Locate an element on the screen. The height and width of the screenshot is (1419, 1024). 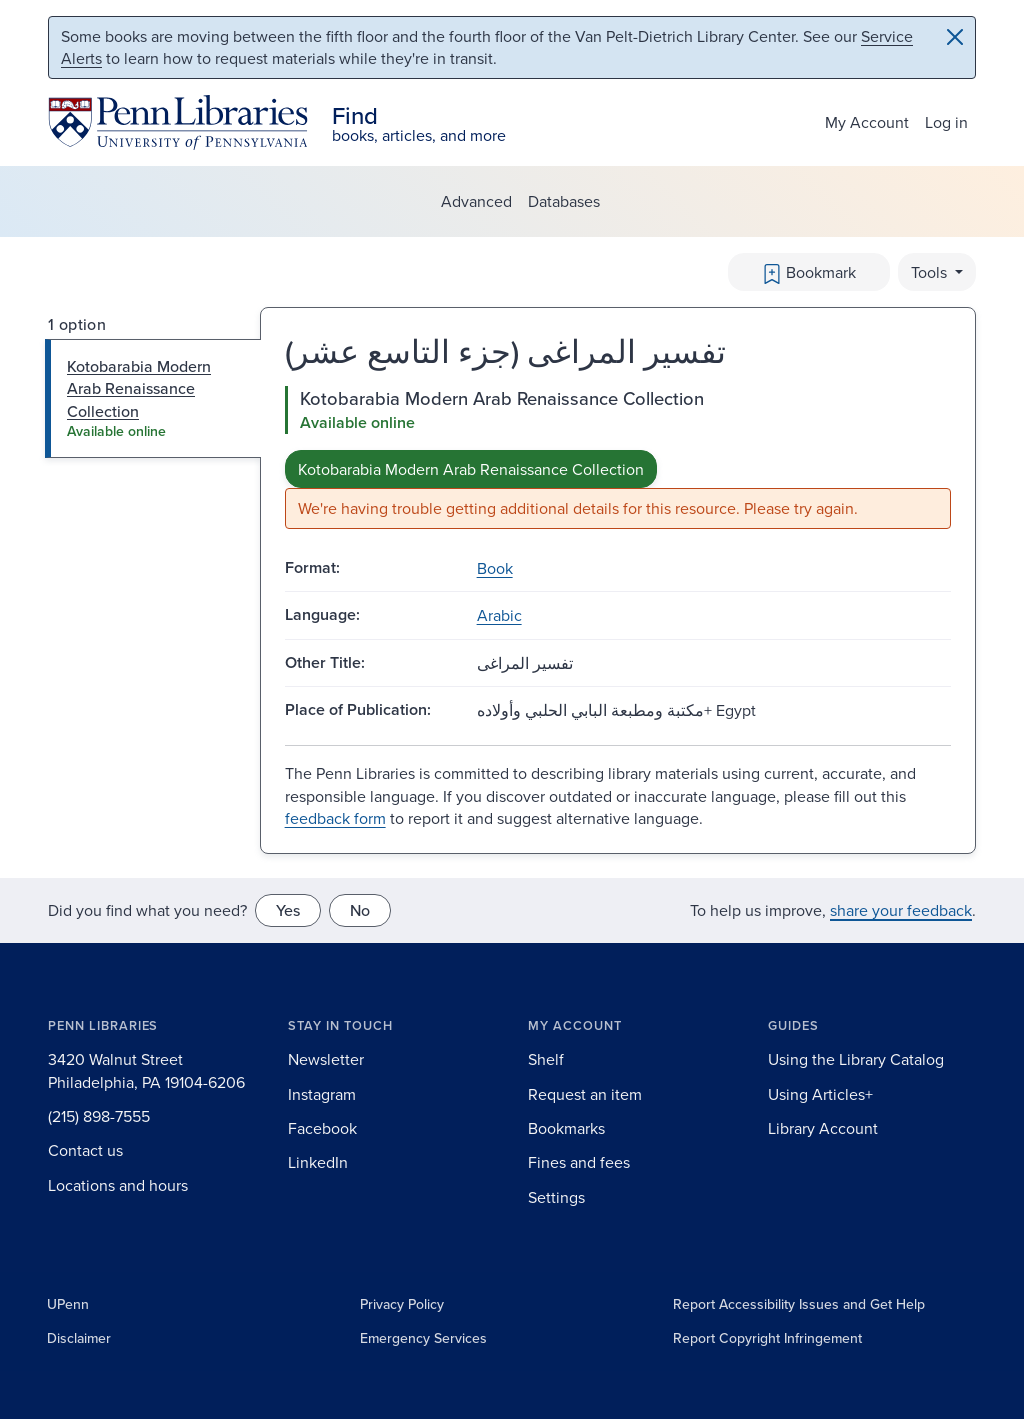
Book is located at coordinates (495, 568).